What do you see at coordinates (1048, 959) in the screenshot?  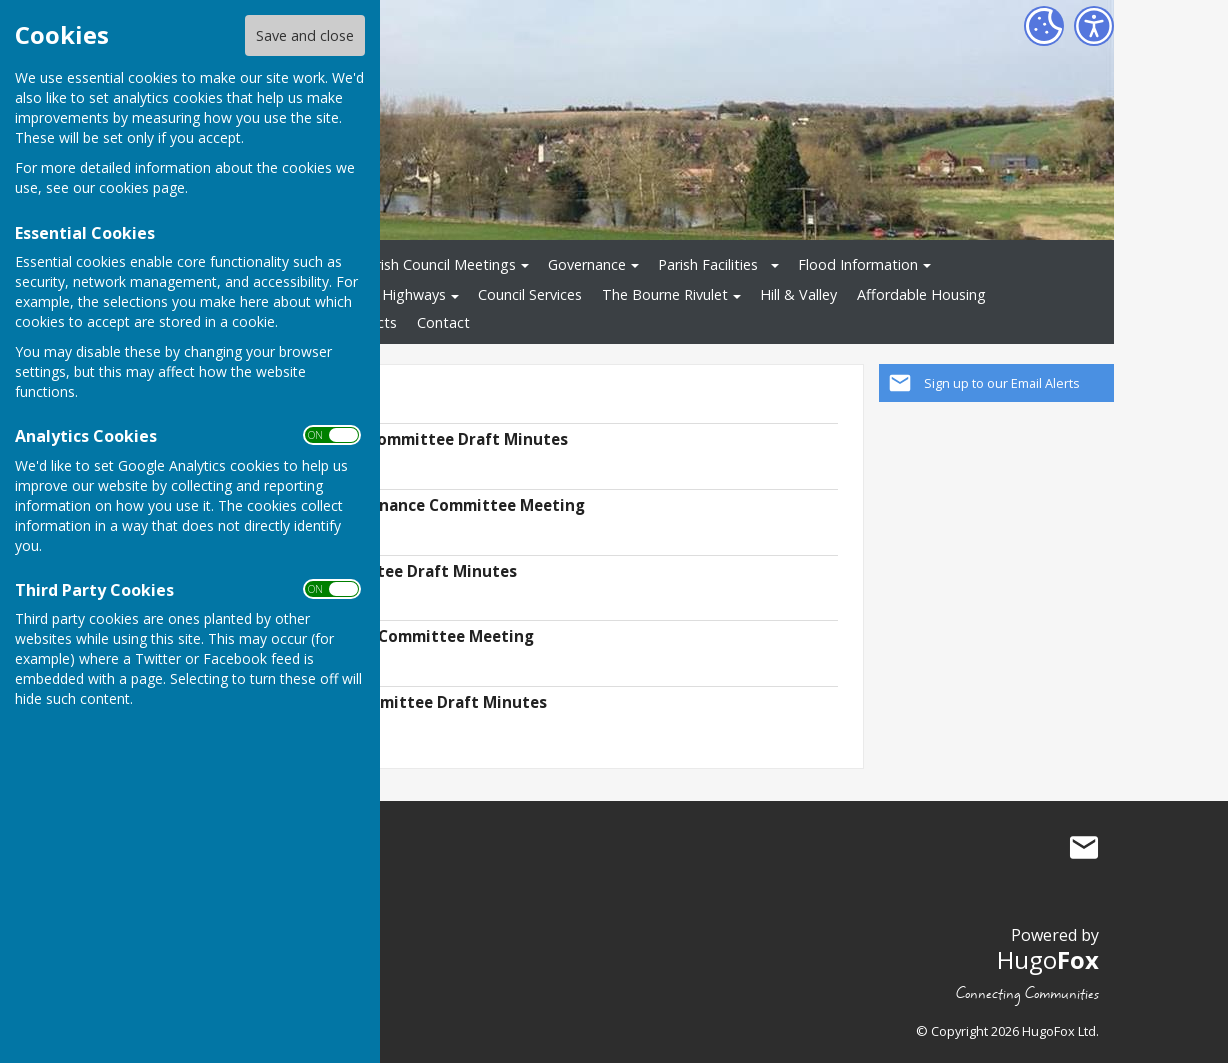 I see `Hugo` at bounding box center [1048, 959].